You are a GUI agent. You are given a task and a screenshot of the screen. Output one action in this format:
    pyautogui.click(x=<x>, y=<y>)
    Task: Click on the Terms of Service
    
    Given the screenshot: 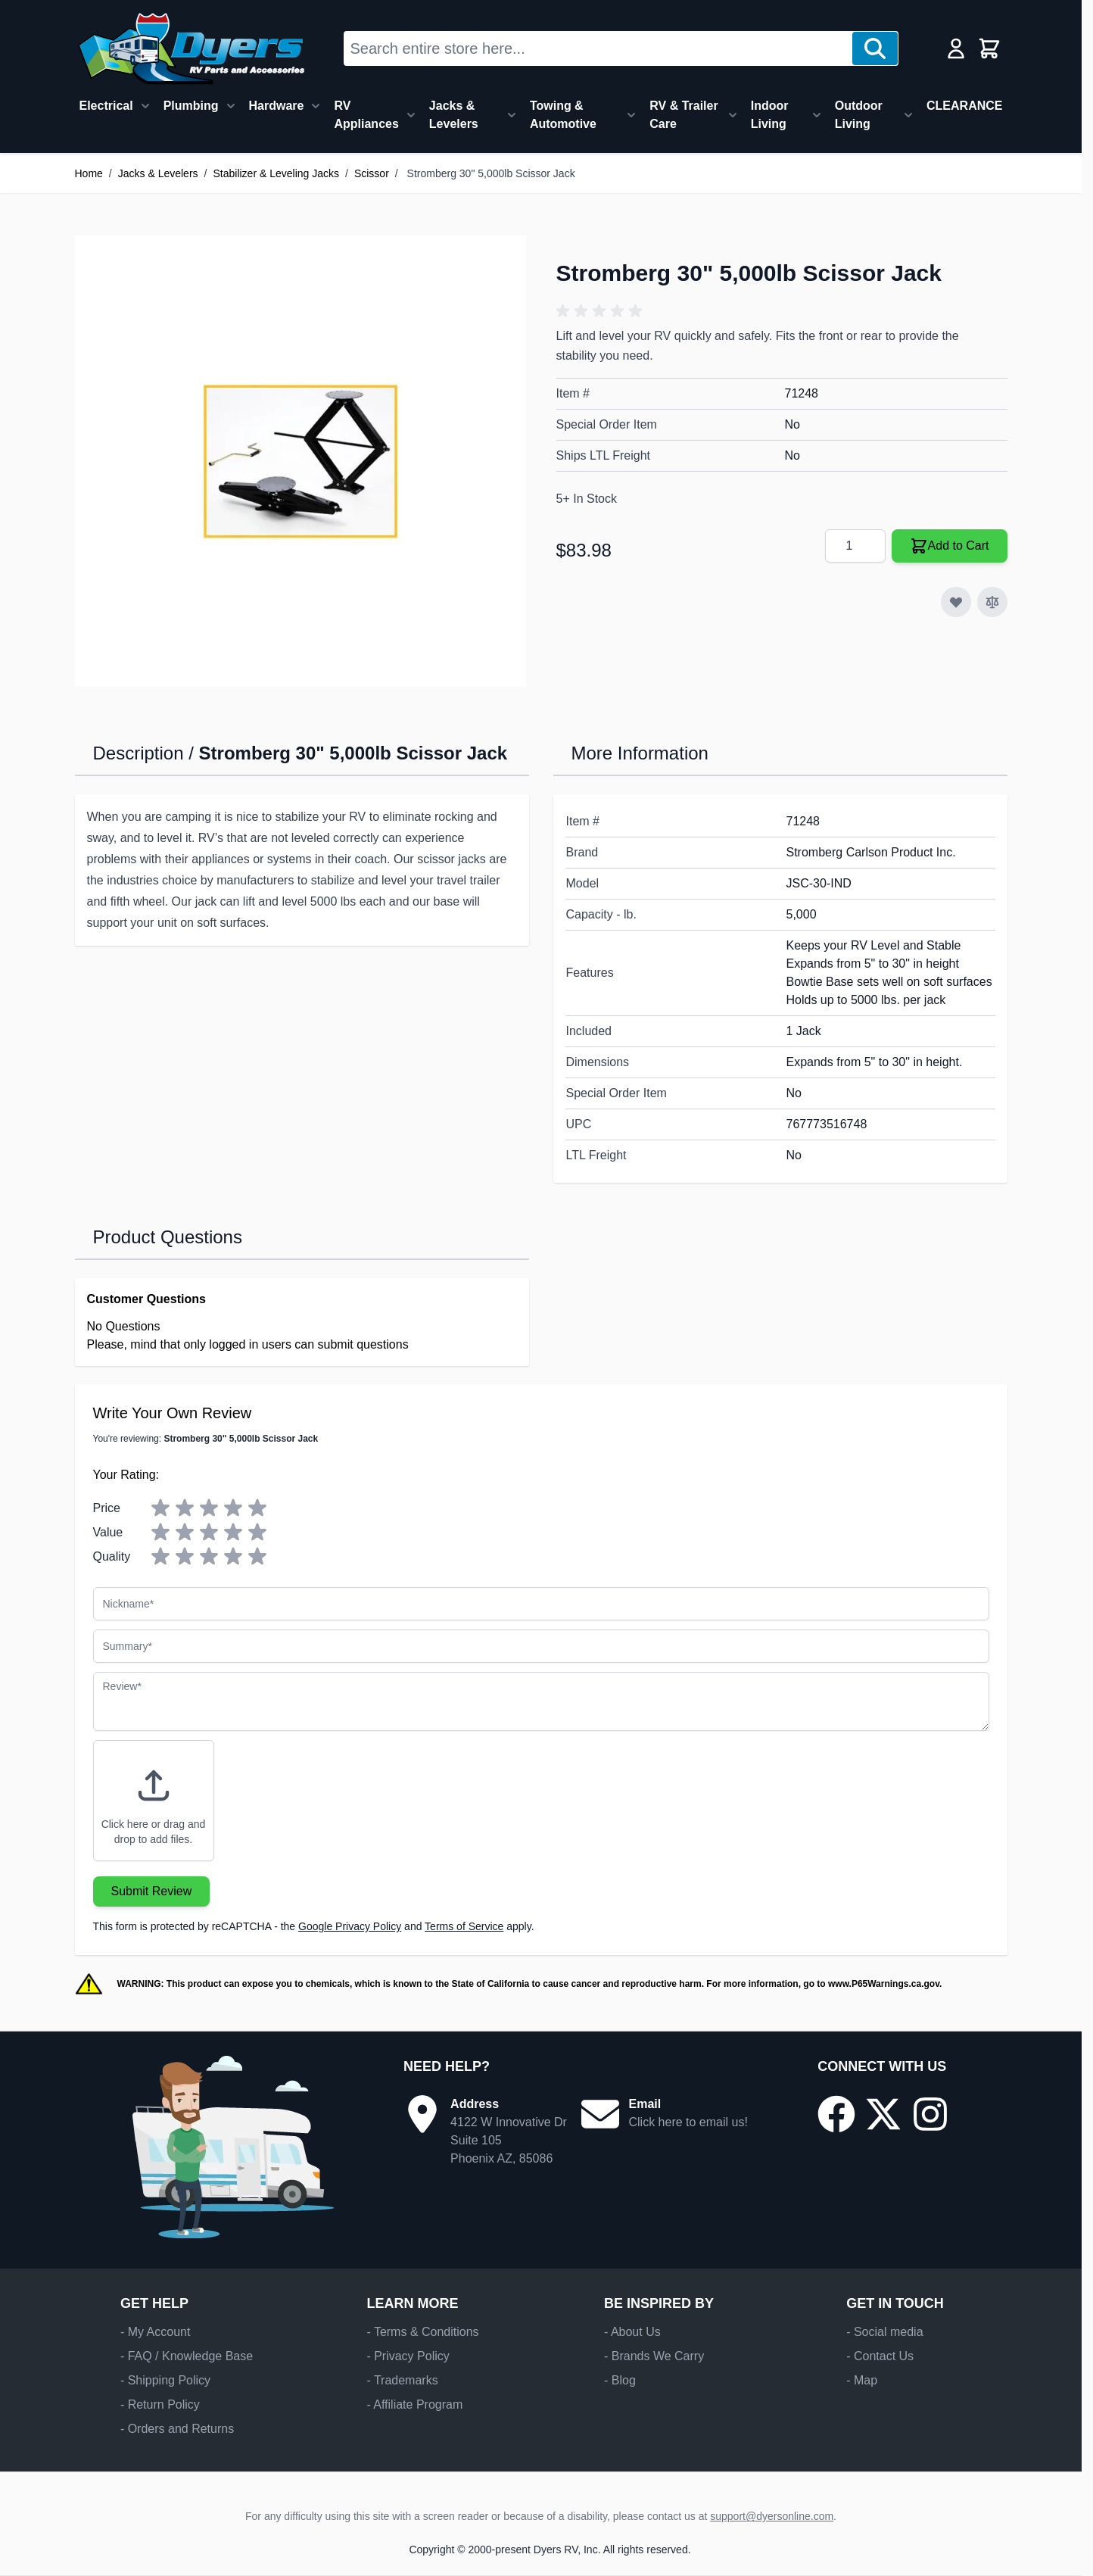 What is the action you would take?
    pyautogui.click(x=464, y=1926)
    